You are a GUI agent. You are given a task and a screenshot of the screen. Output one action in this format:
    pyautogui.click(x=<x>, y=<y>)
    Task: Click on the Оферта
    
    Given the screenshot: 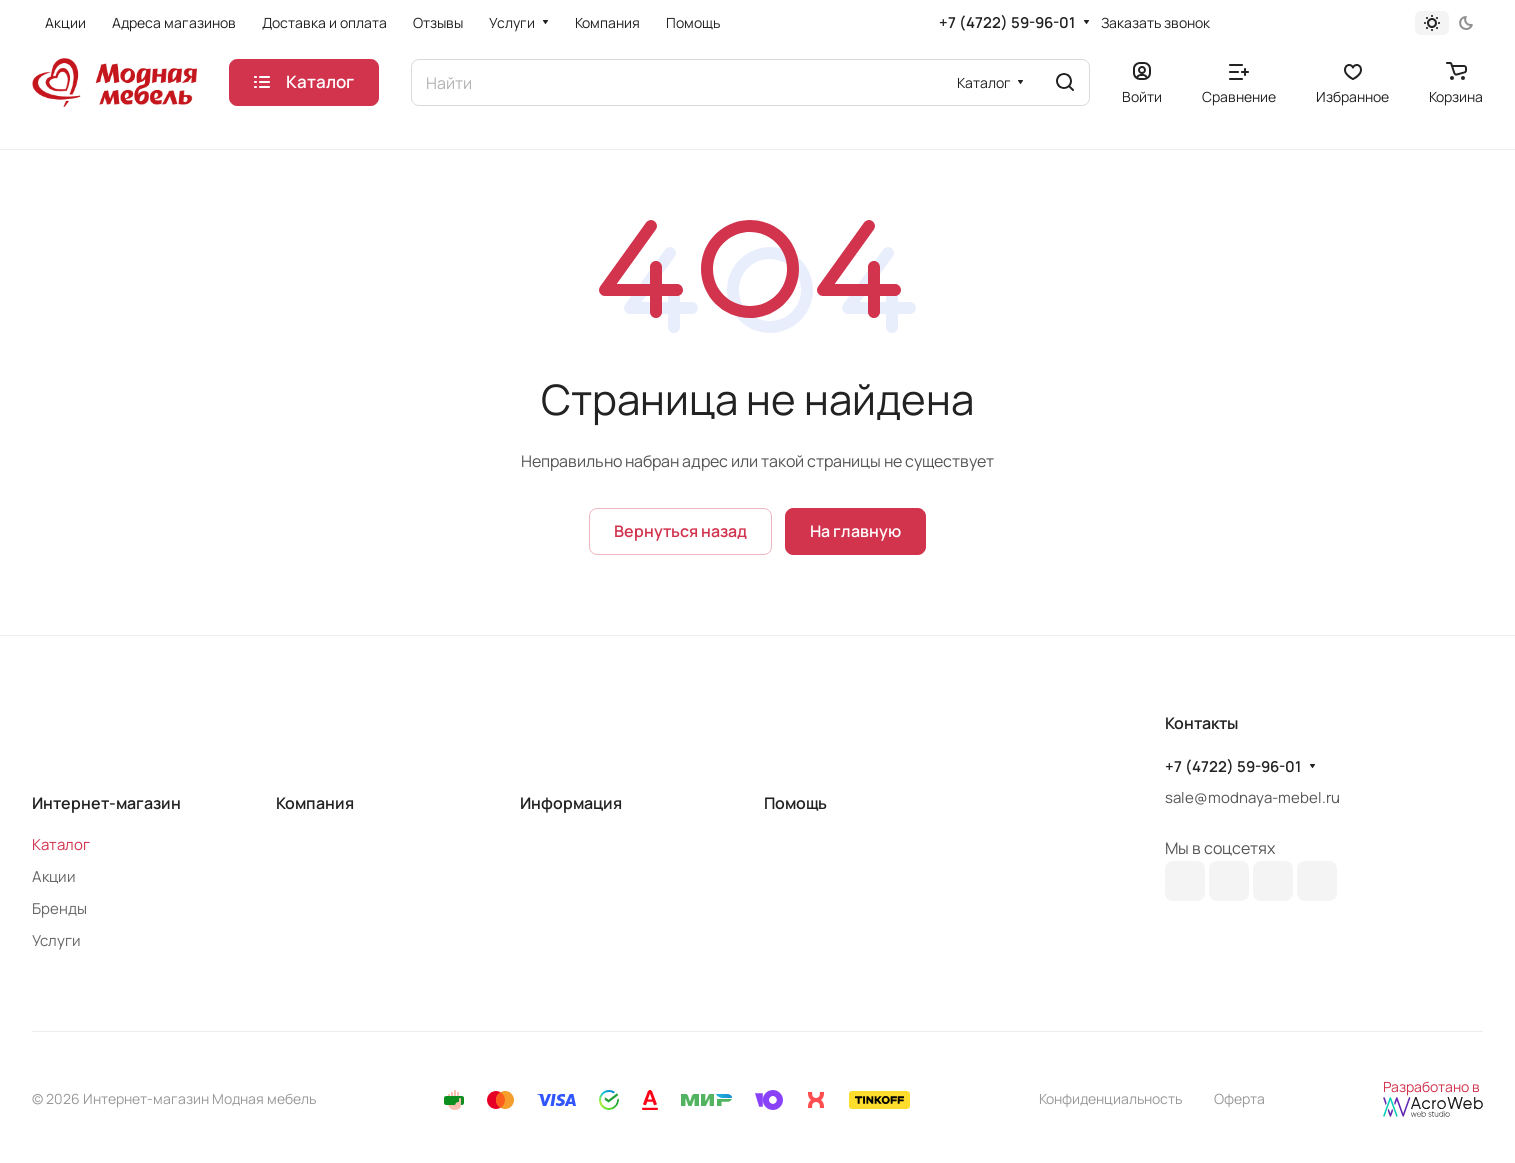 What is the action you would take?
    pyautogui.click(x=1239, y=1098)
    